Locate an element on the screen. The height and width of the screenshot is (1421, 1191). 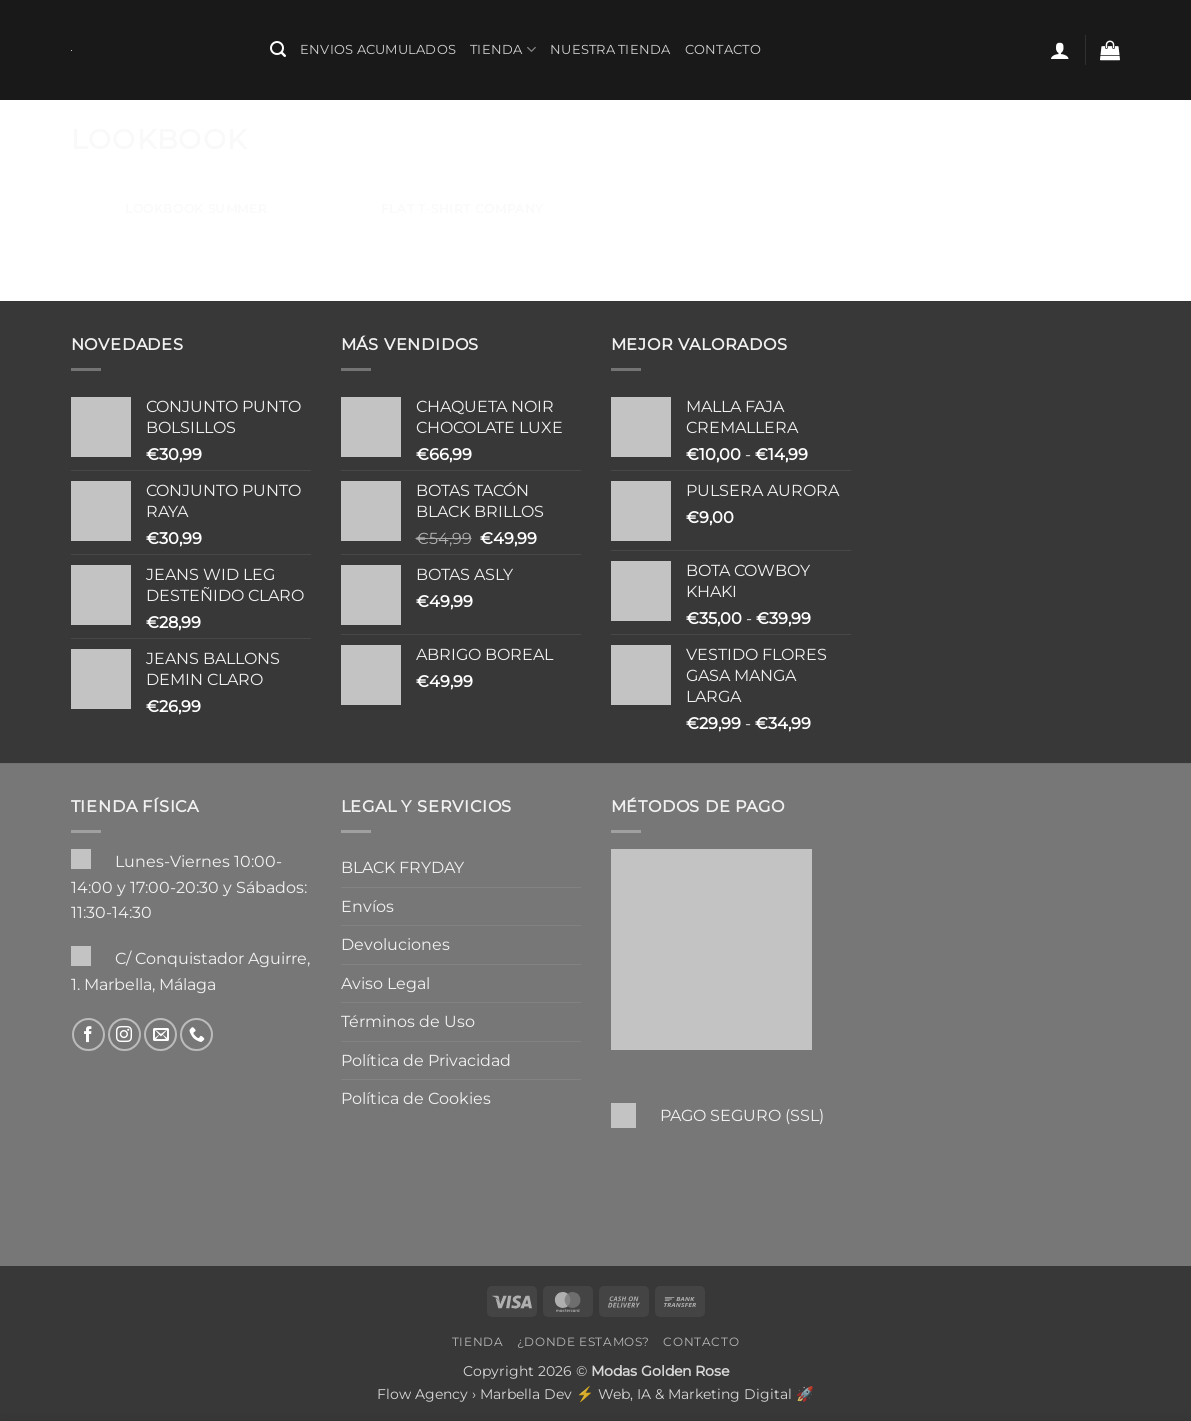
ENVIOS ACUMULADOS is located at coordinates (378, 49).